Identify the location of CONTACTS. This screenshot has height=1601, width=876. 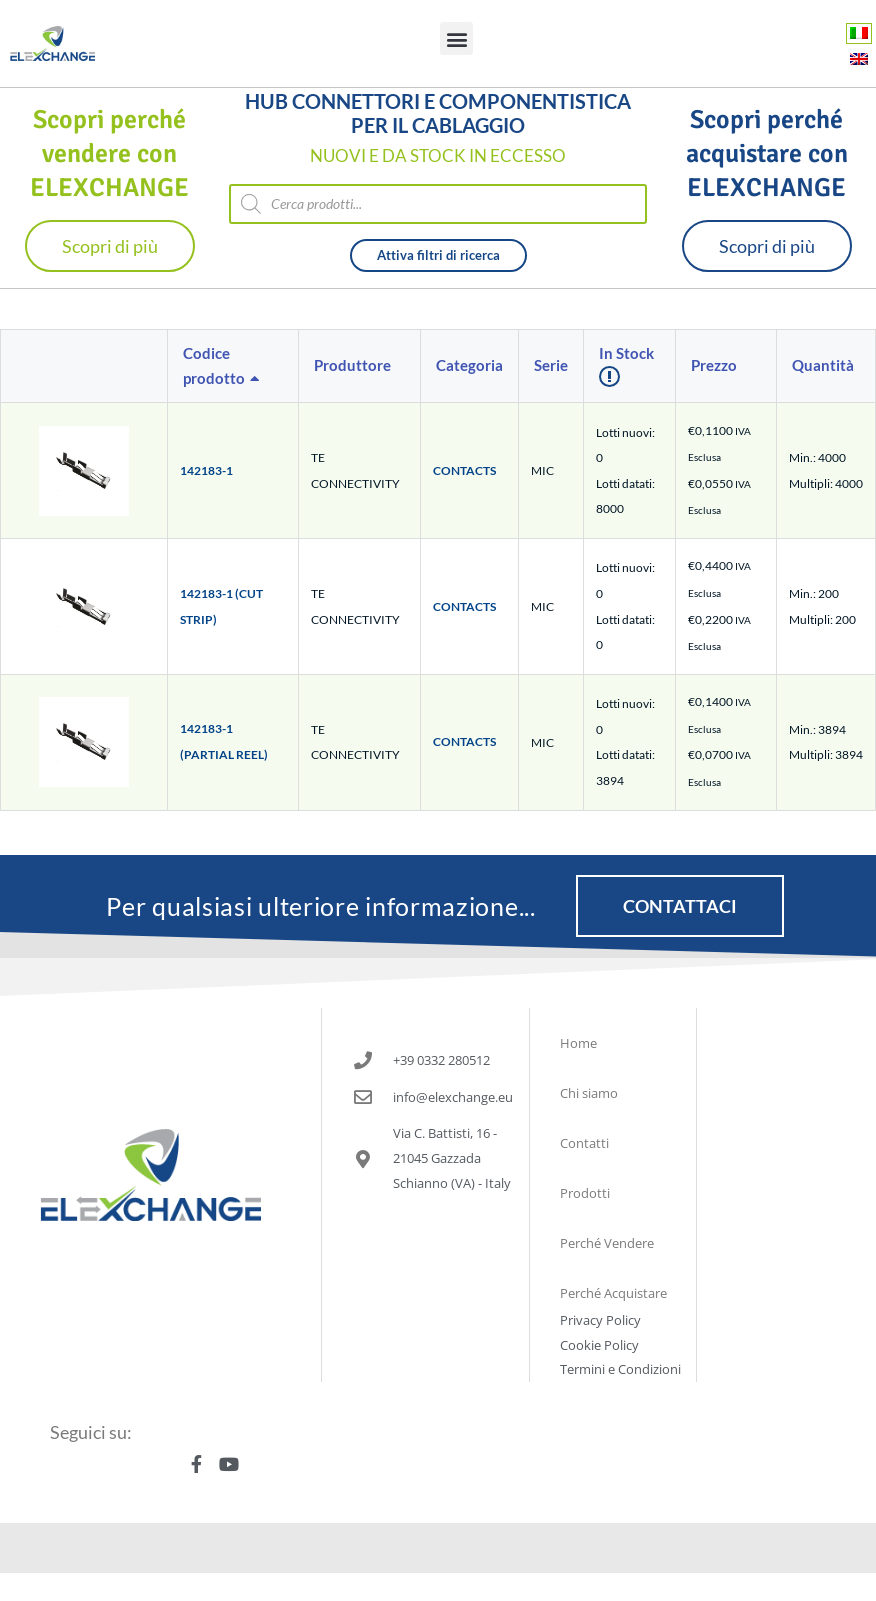
(464, 470).